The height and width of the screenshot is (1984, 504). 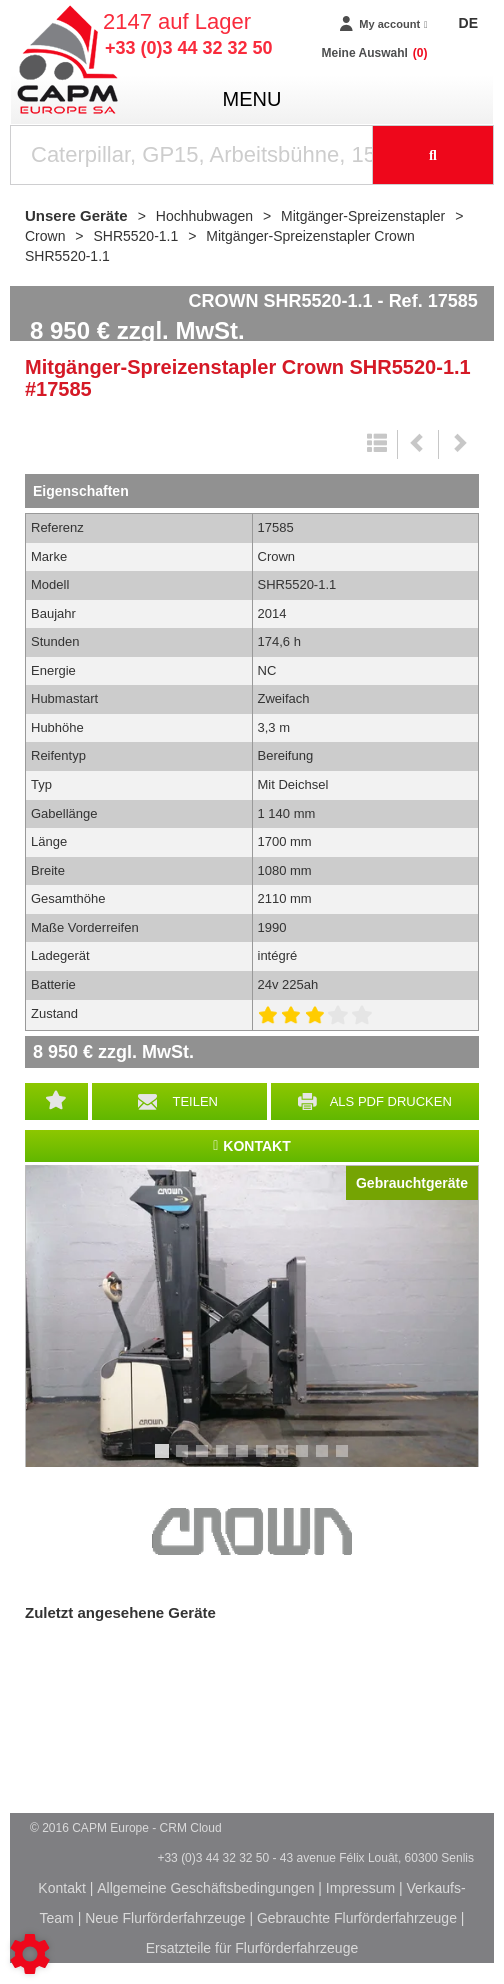 I want to click on [tabpanel], so click(x=252, y=1316).